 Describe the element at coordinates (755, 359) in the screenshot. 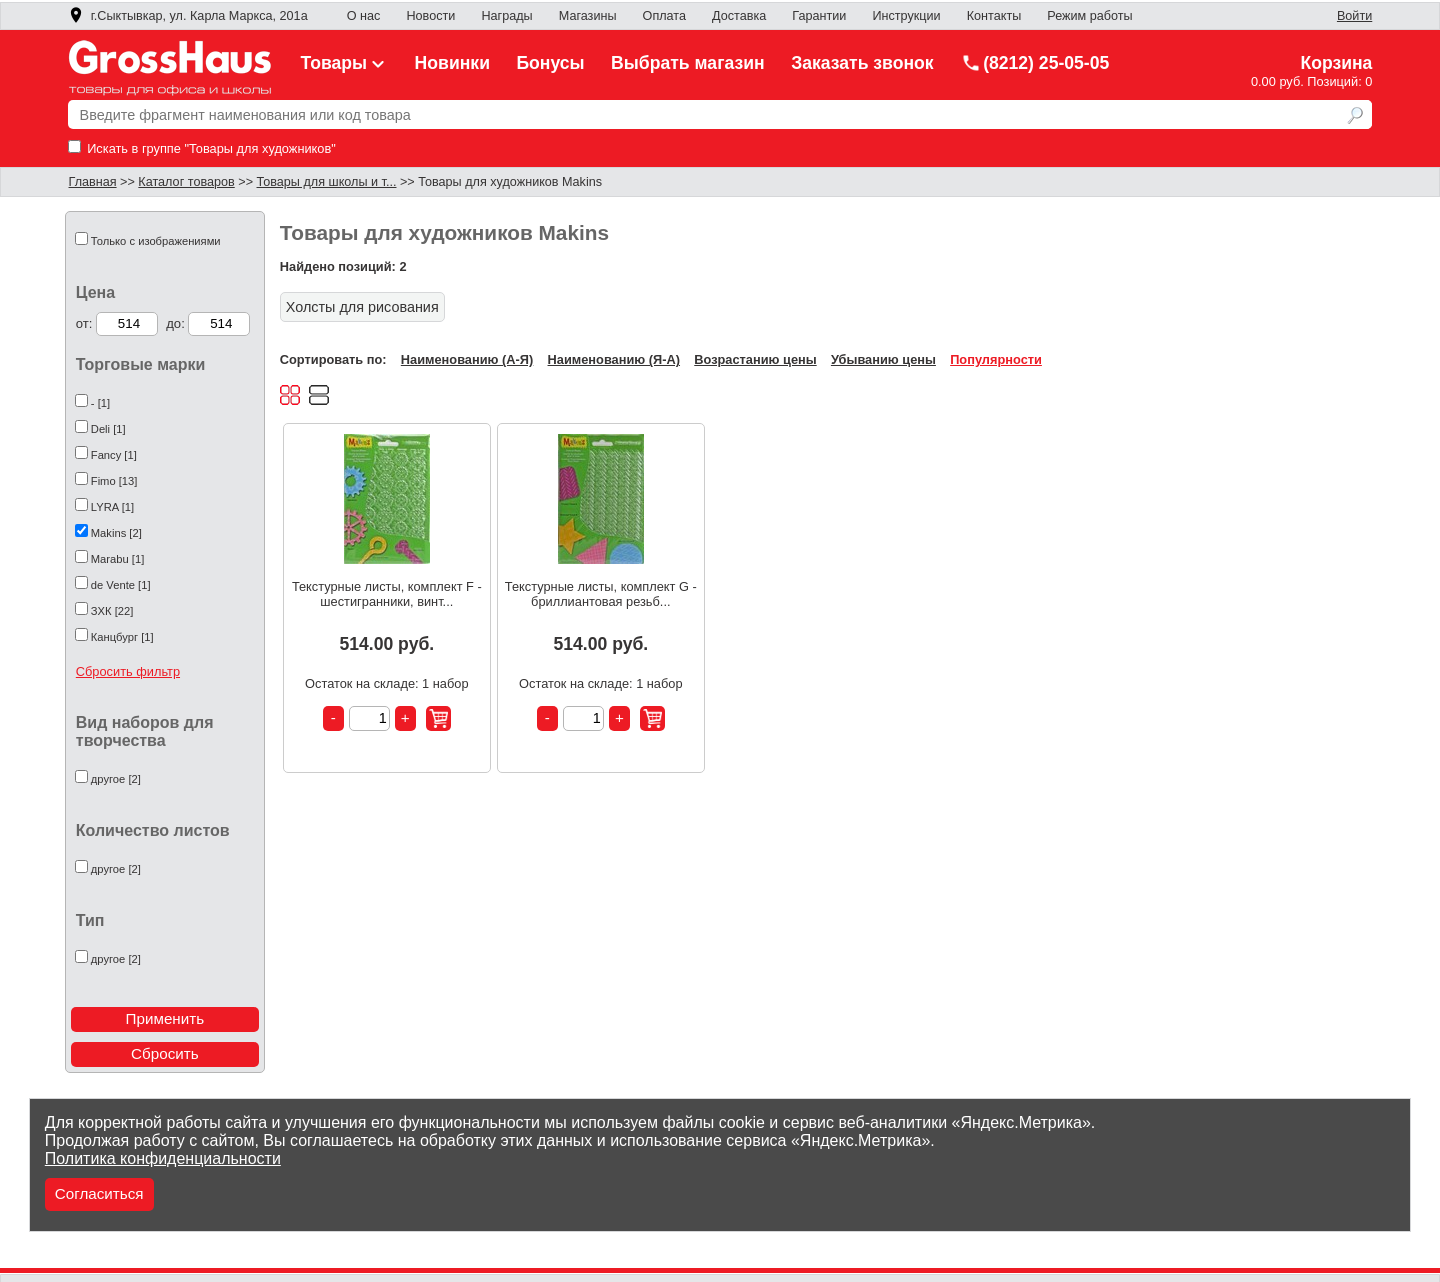

I see `Возрастанию цены` at that location.